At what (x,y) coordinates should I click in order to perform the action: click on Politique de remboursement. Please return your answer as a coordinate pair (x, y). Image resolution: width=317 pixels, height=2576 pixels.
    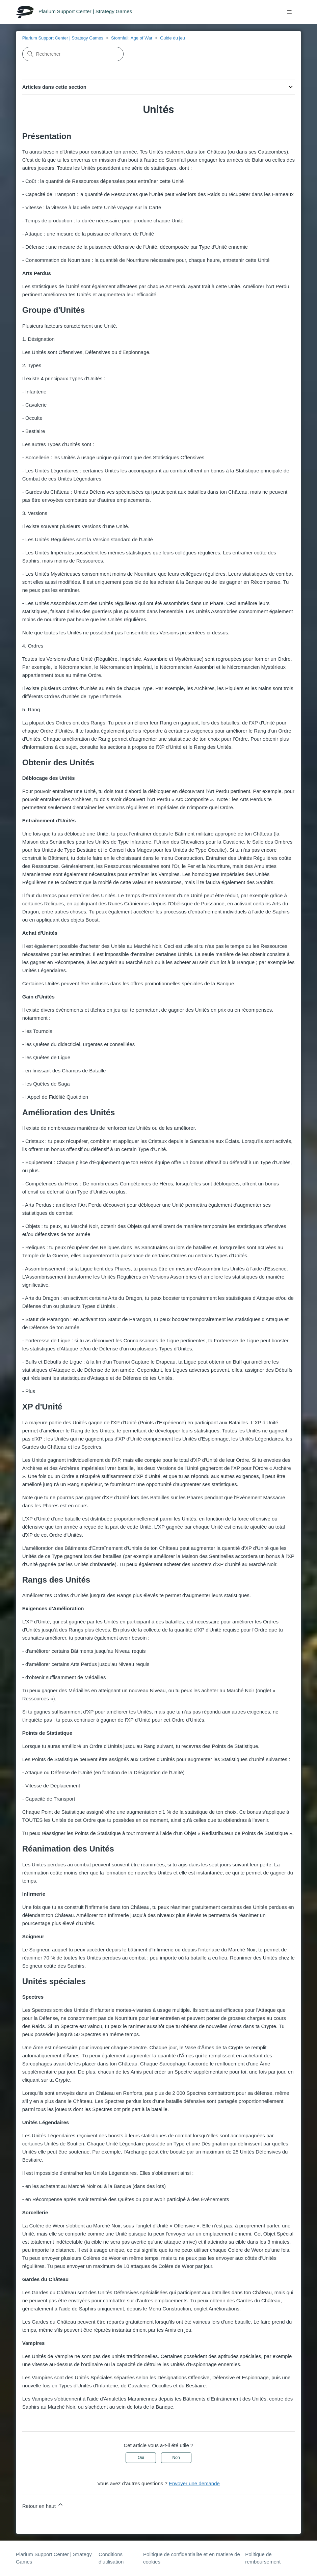
    Looking at the image, I should click on (263, 2558).